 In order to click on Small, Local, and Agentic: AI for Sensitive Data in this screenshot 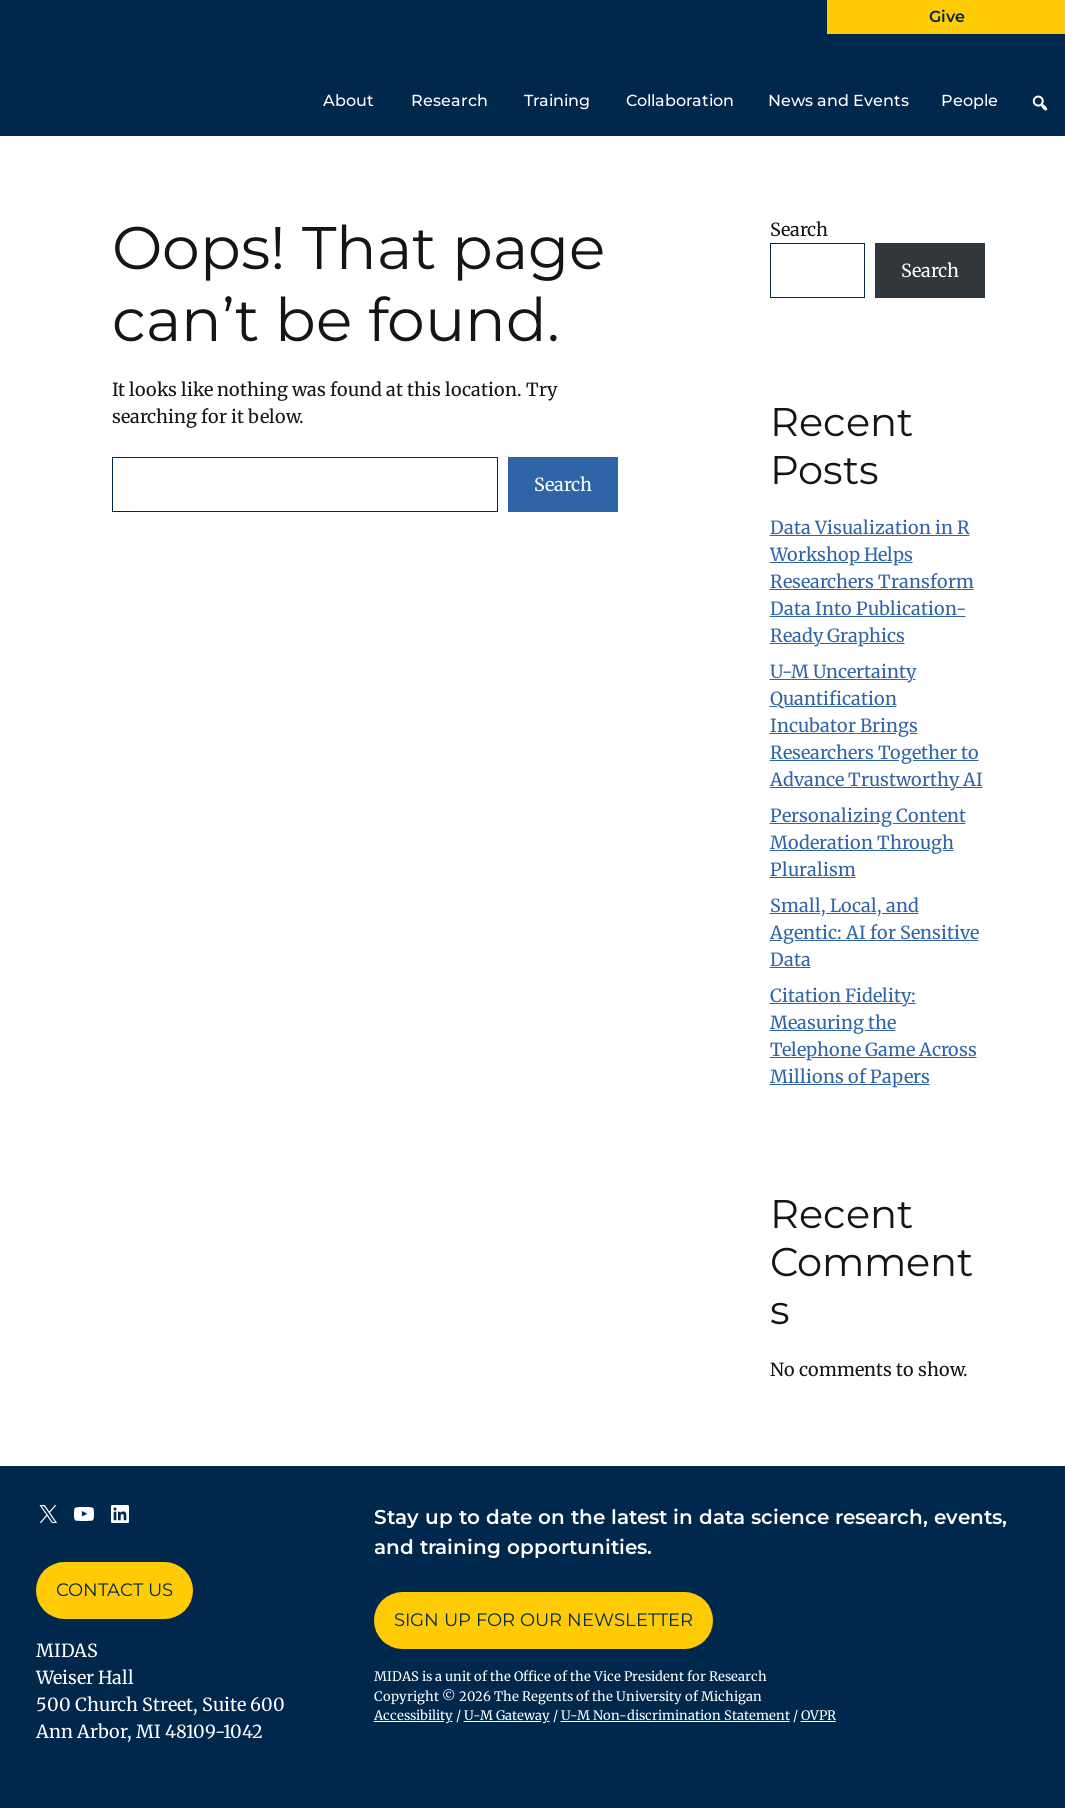, I will do `click(874, 932)`.